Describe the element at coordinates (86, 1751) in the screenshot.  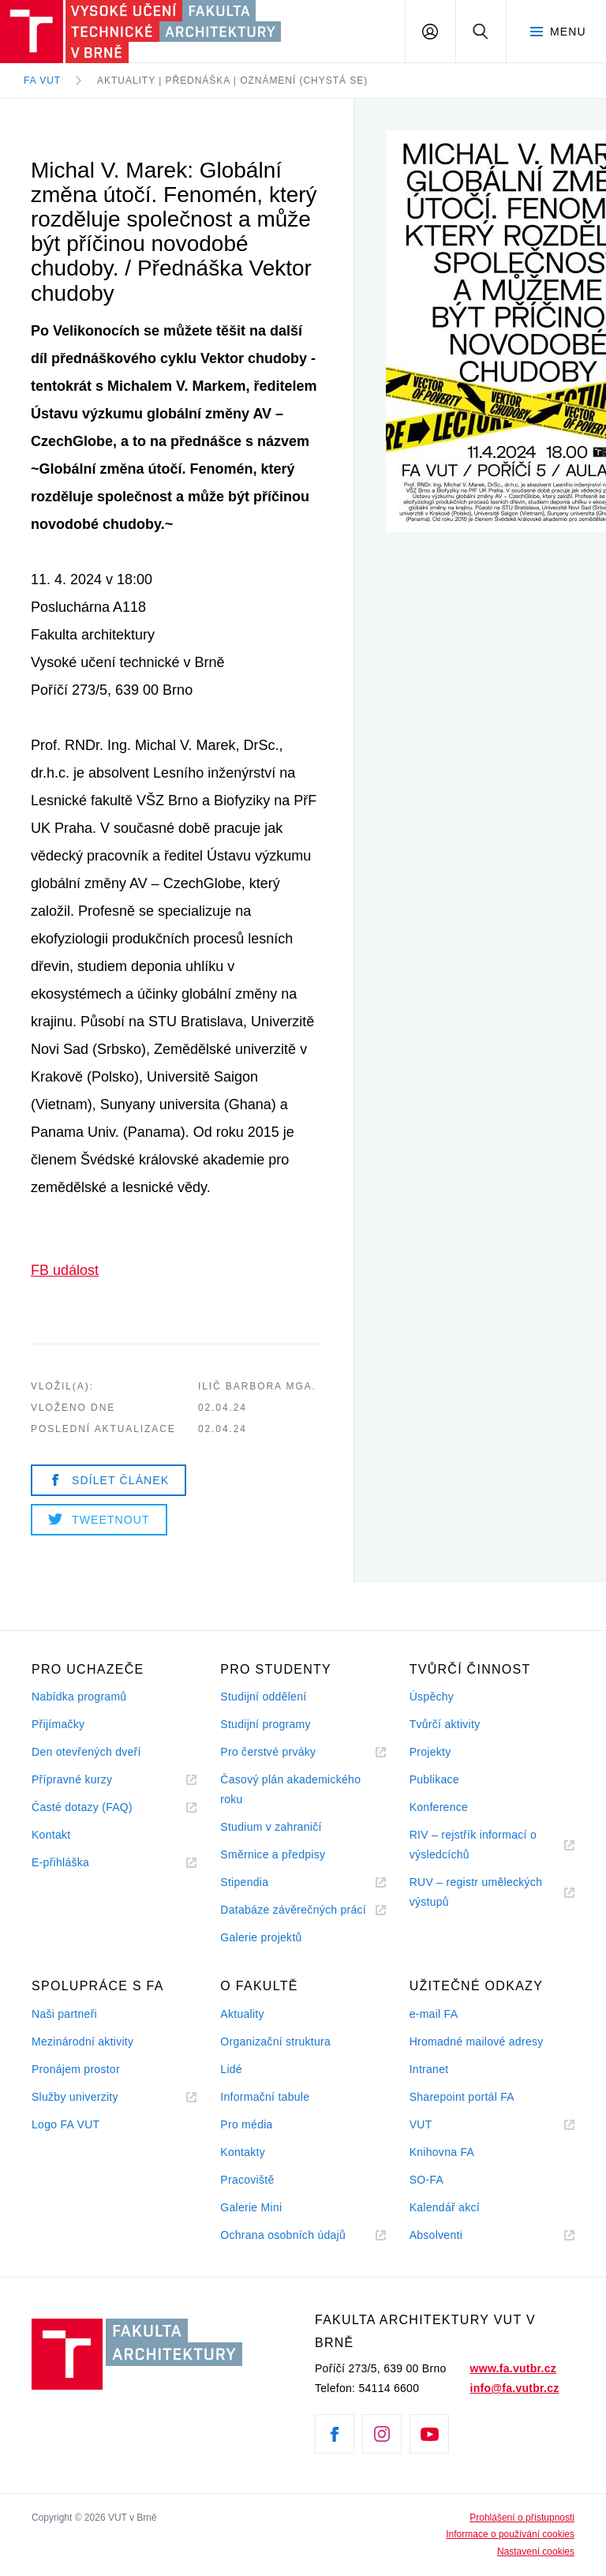
I see `Den otevřených dveří` at that location.